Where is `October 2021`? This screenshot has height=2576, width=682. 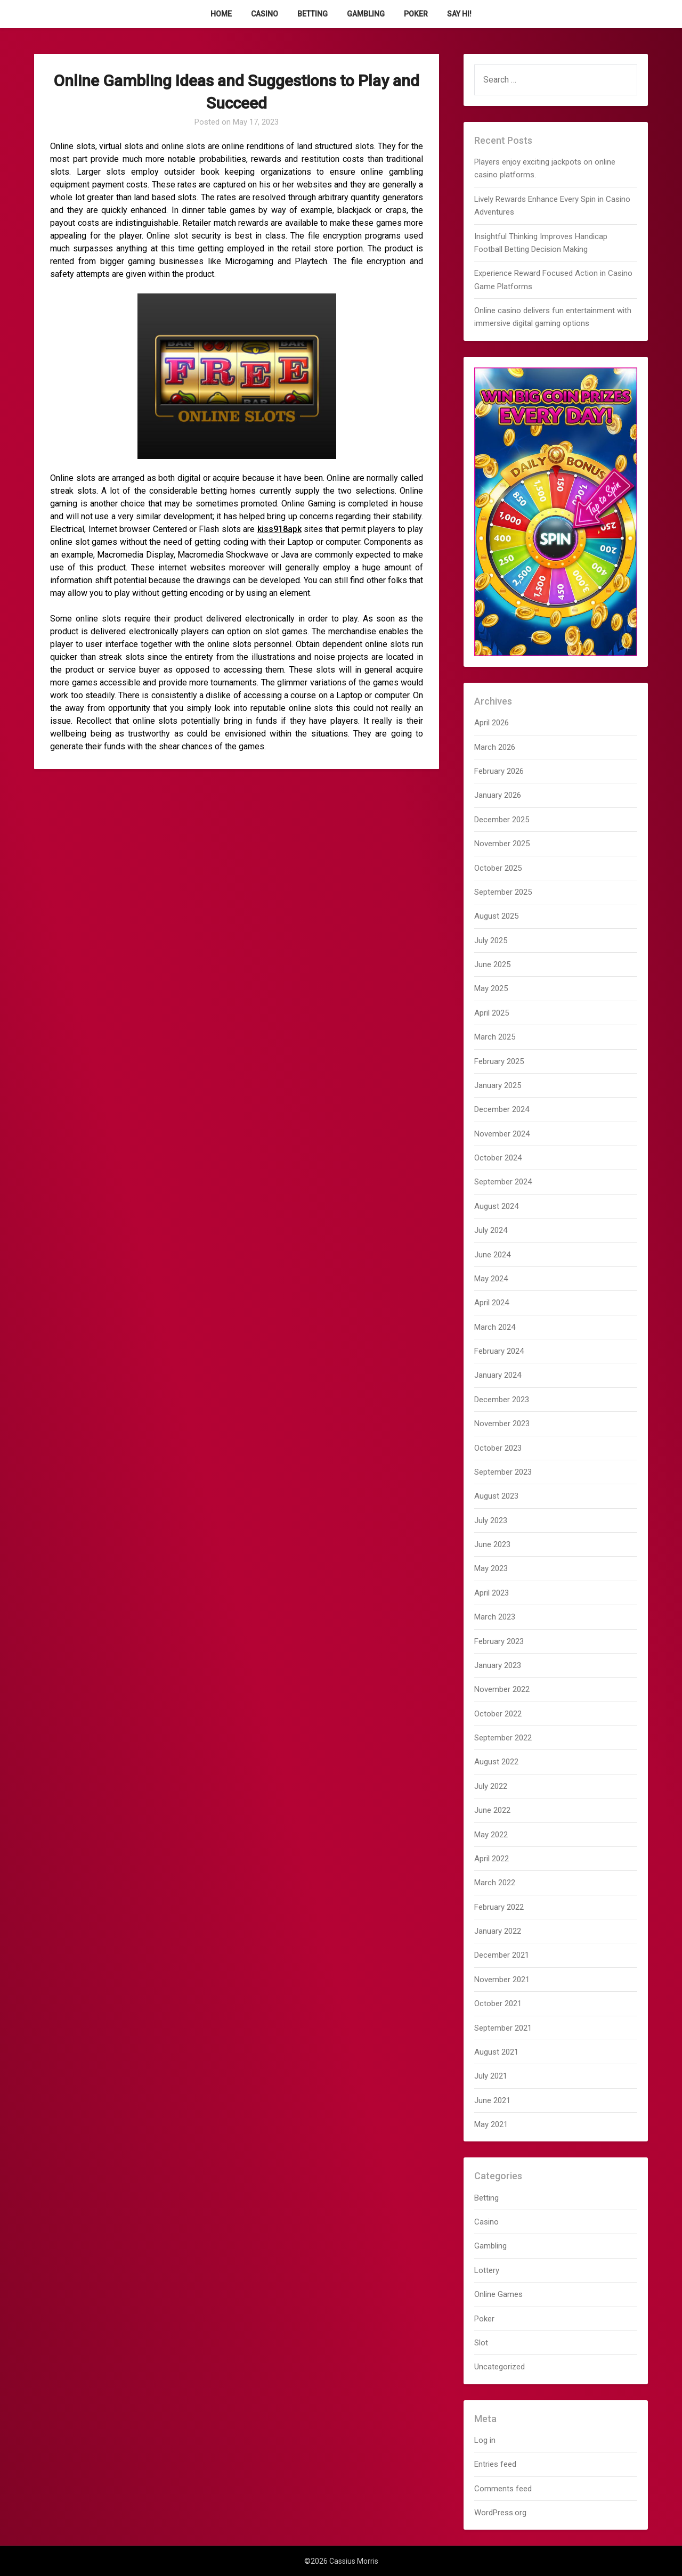
October 2021 is located at coordinates (498, 2003).